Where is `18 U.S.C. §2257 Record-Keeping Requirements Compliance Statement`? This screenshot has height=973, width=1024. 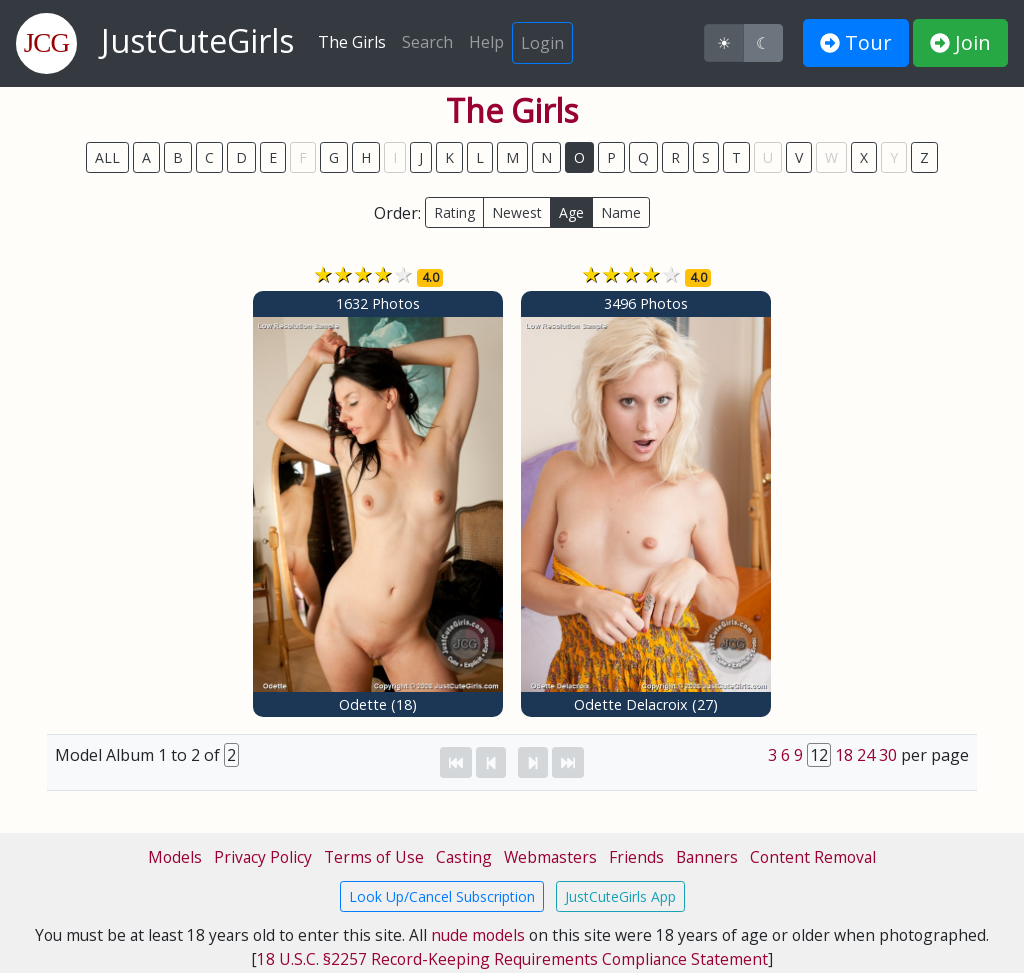 18 U.S.C. §2257 Record-Keeping Requirements Compliance Statement is located at coordinates (512, 959).